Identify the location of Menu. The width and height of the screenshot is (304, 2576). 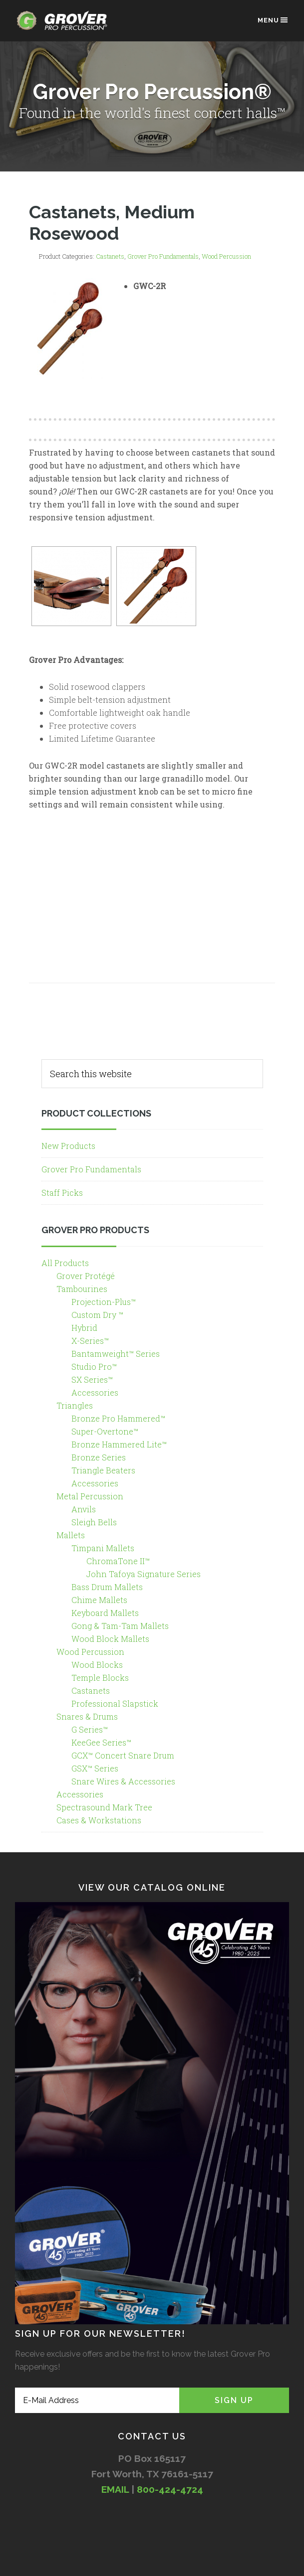
(273, 20).